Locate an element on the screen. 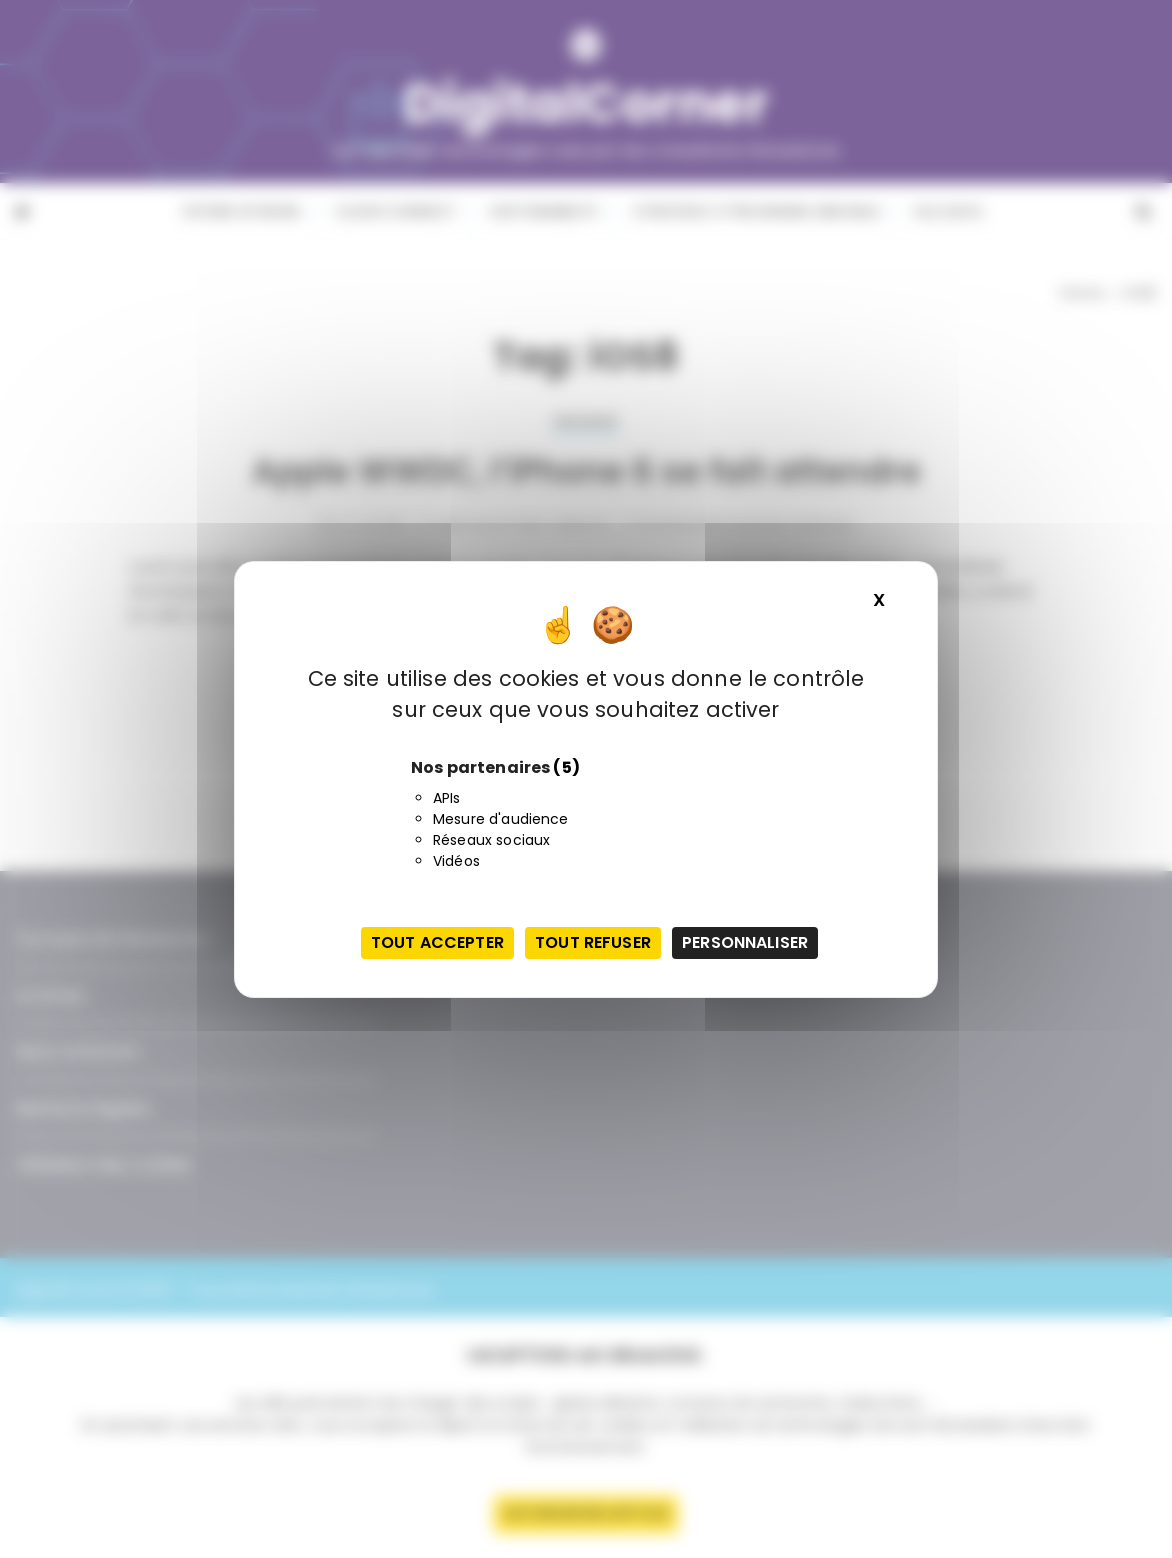 The image size is (1172, 1558). Tout accepter [Cookies : Tout accepter] is located at coordinates (437, 942).